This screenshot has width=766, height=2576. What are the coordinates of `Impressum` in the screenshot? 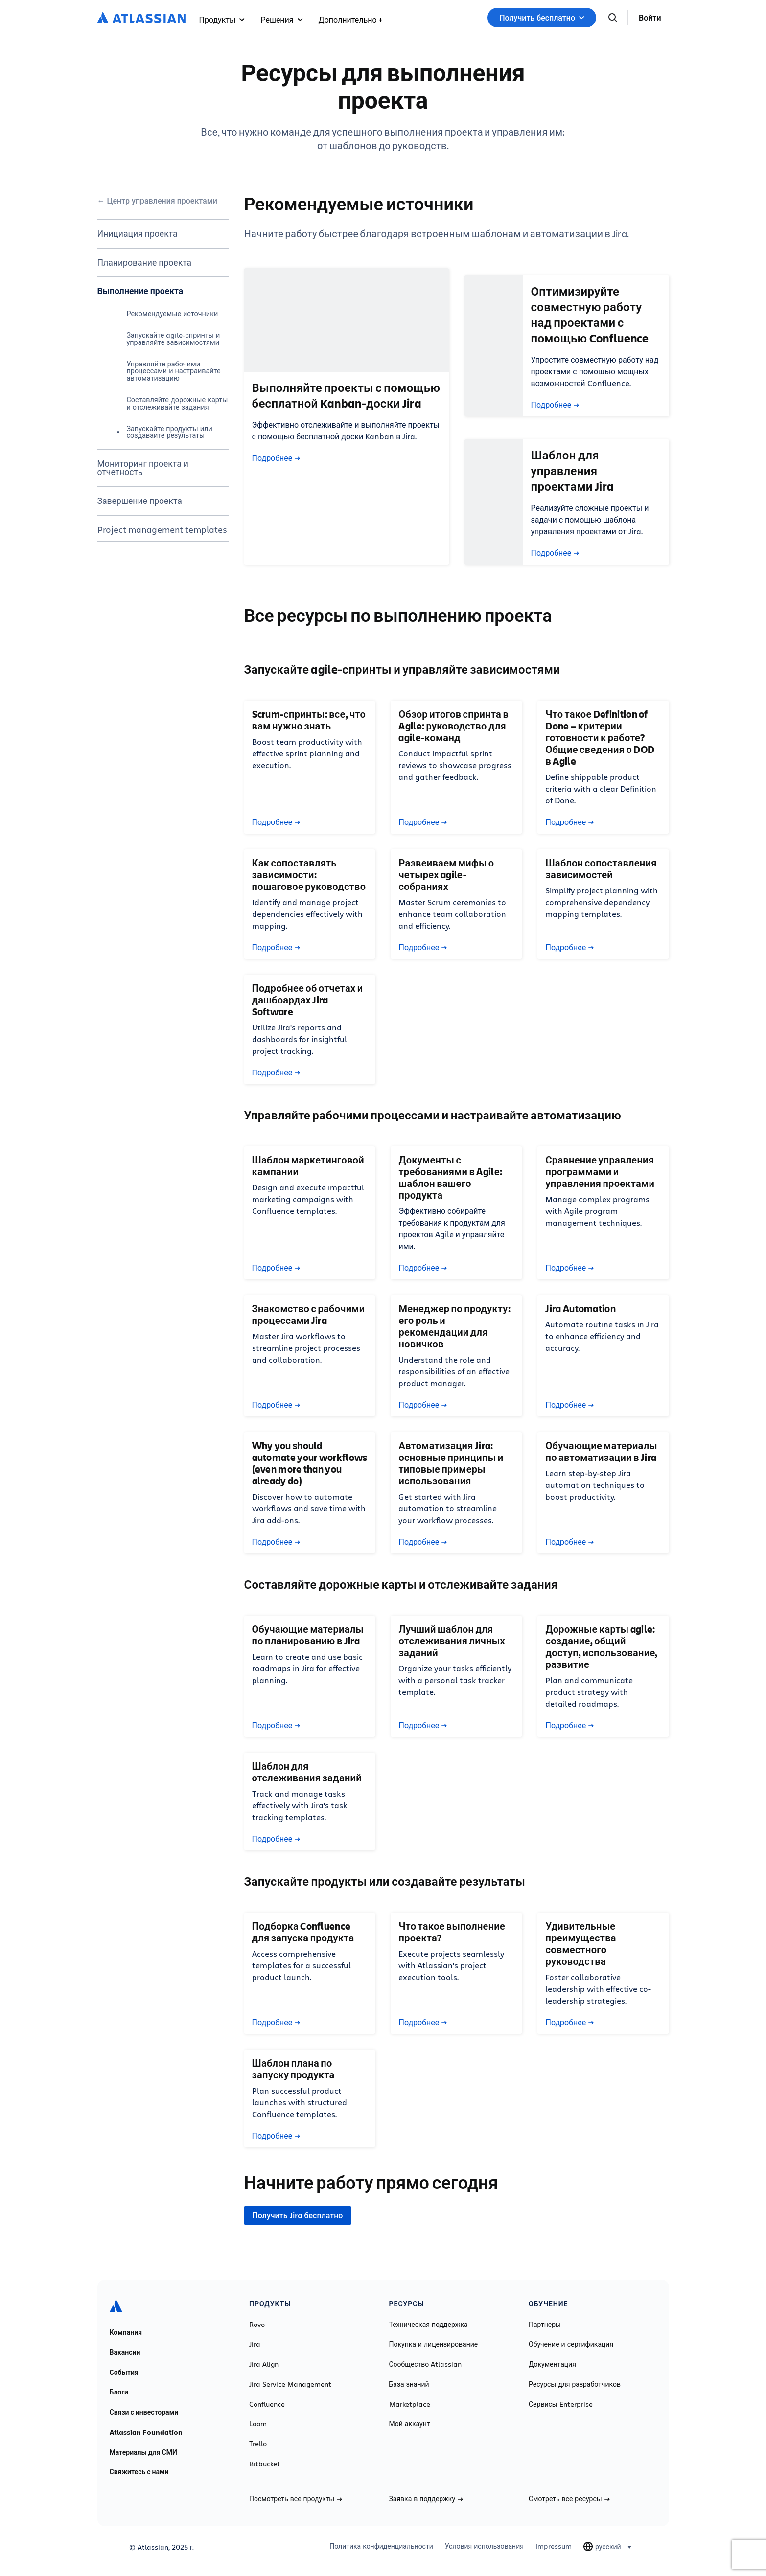 It's located at (553, 2546).